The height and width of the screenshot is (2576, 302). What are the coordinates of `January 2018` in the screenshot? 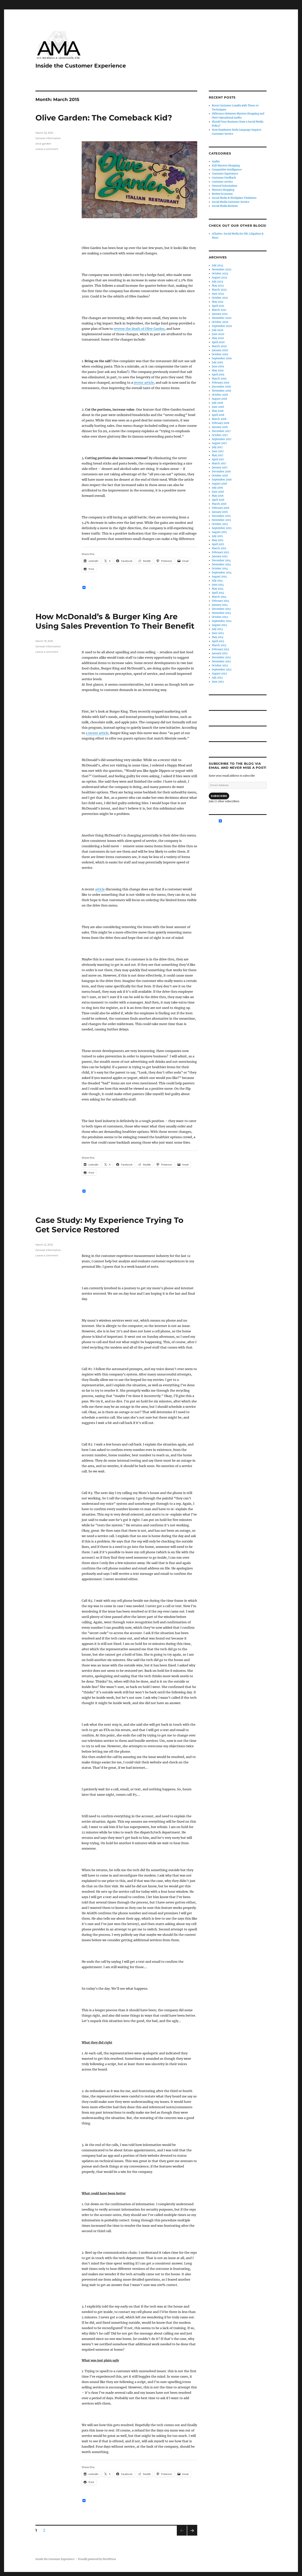 It's located at (220, 427).